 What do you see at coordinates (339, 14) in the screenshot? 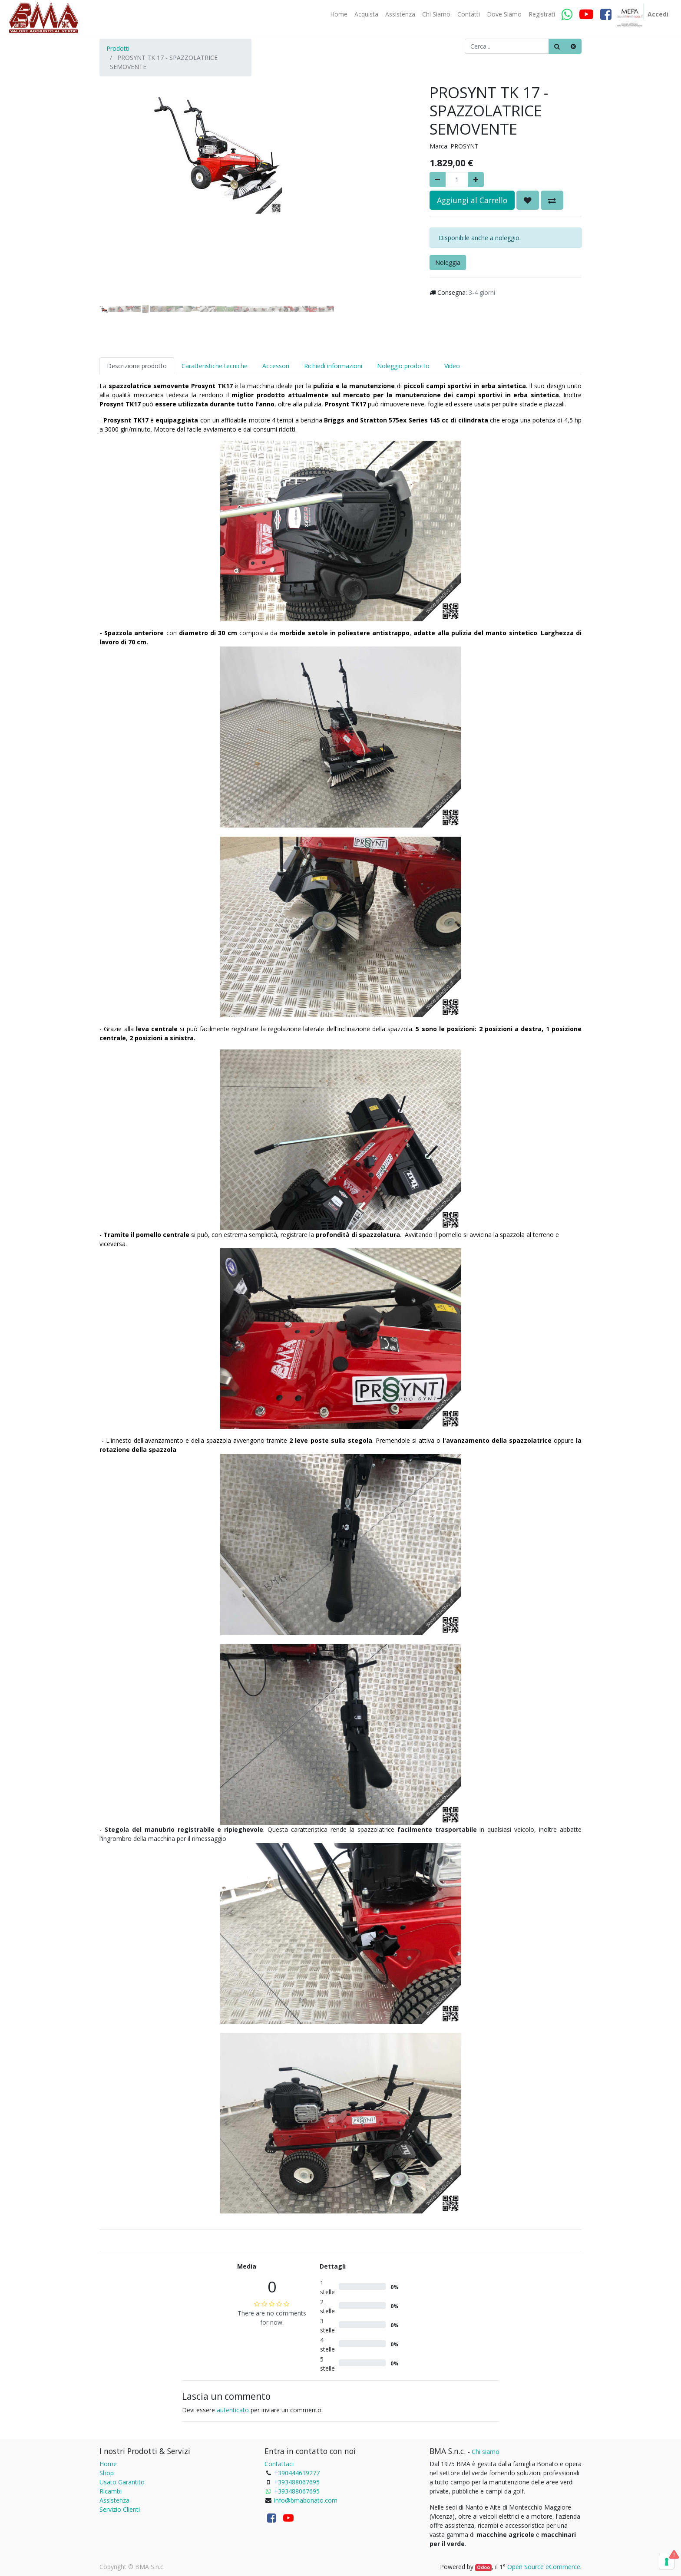
I see `[menuitem]` at bounding box center [339, 14].